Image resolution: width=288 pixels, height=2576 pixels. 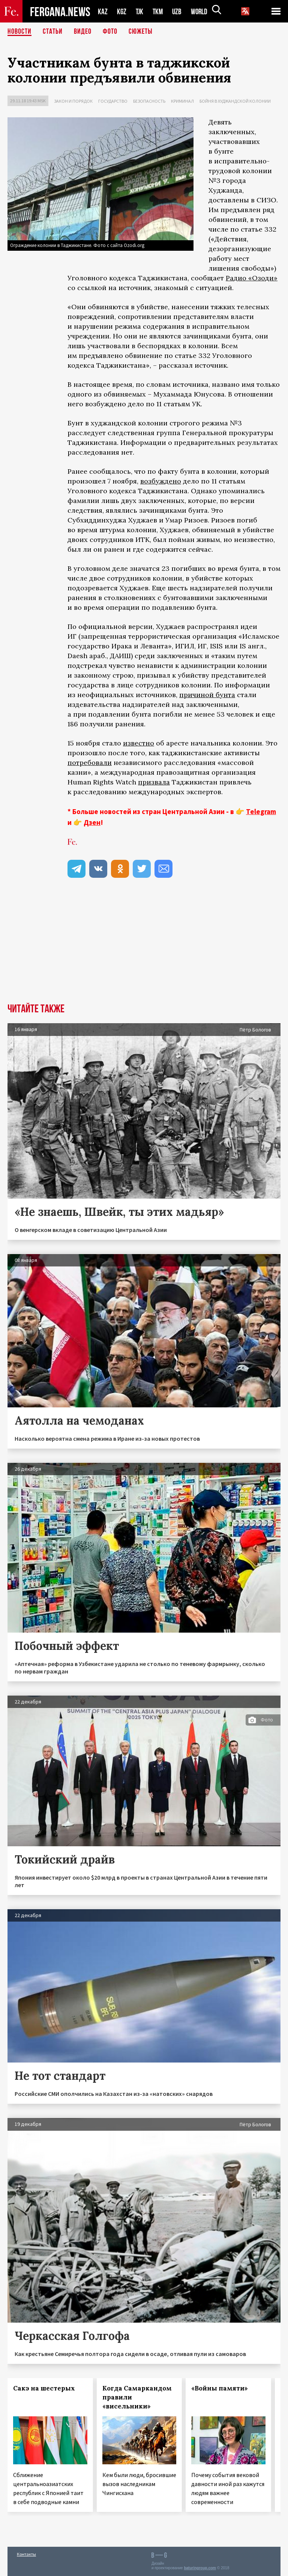 What do you see at coordinates (83, 32) in the screenshot?
I see `Видео` at bounding box center [83, 32].